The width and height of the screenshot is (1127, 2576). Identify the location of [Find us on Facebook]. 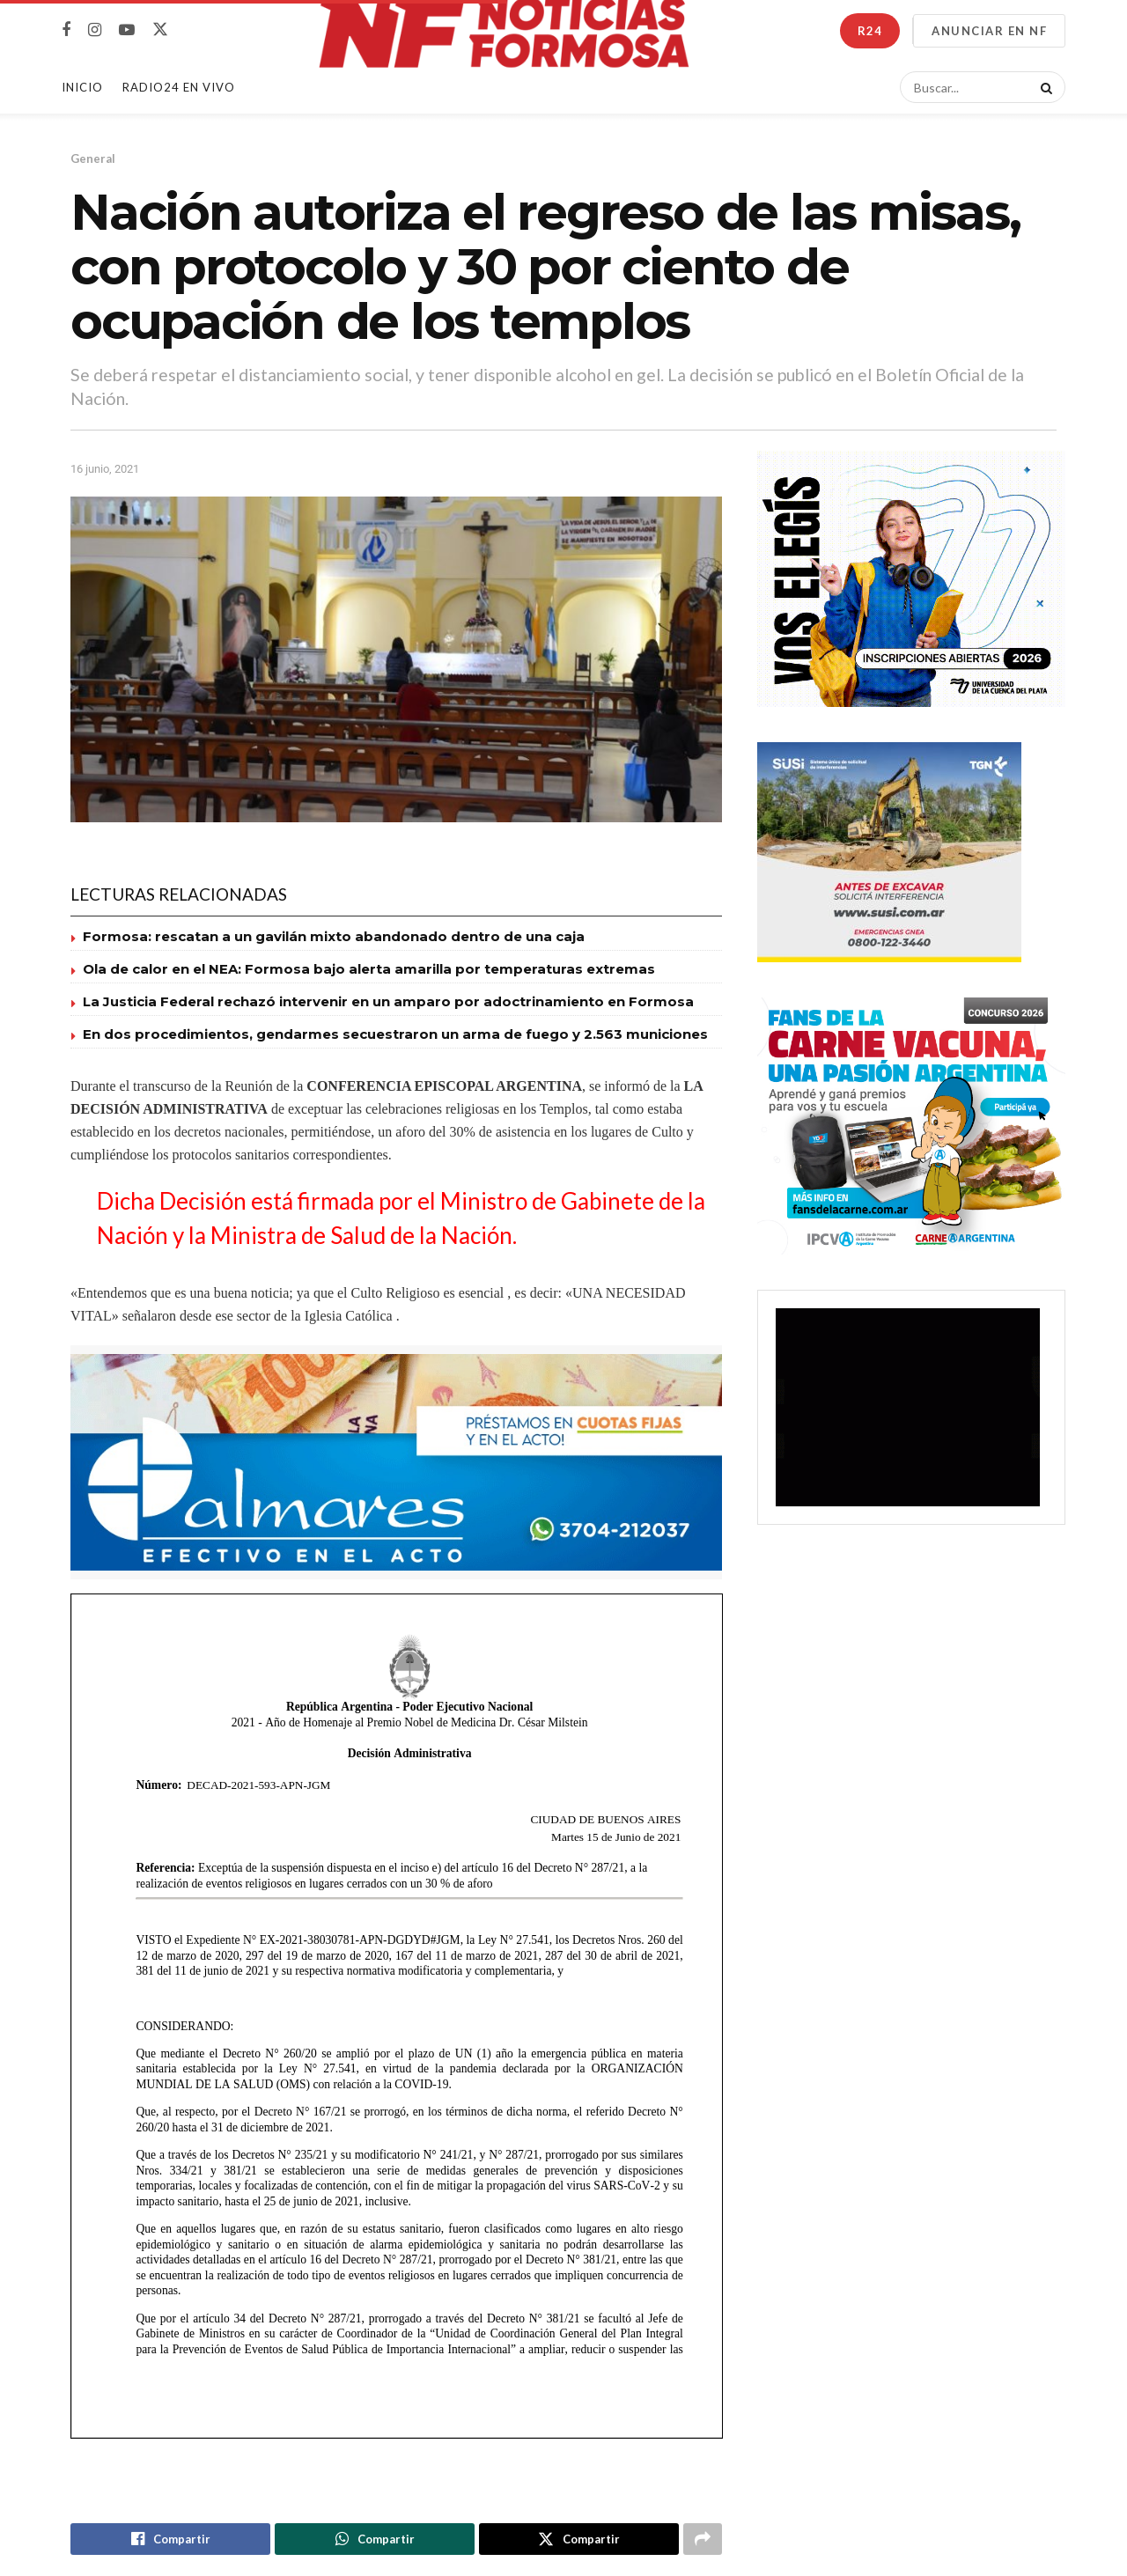
(66, 30).